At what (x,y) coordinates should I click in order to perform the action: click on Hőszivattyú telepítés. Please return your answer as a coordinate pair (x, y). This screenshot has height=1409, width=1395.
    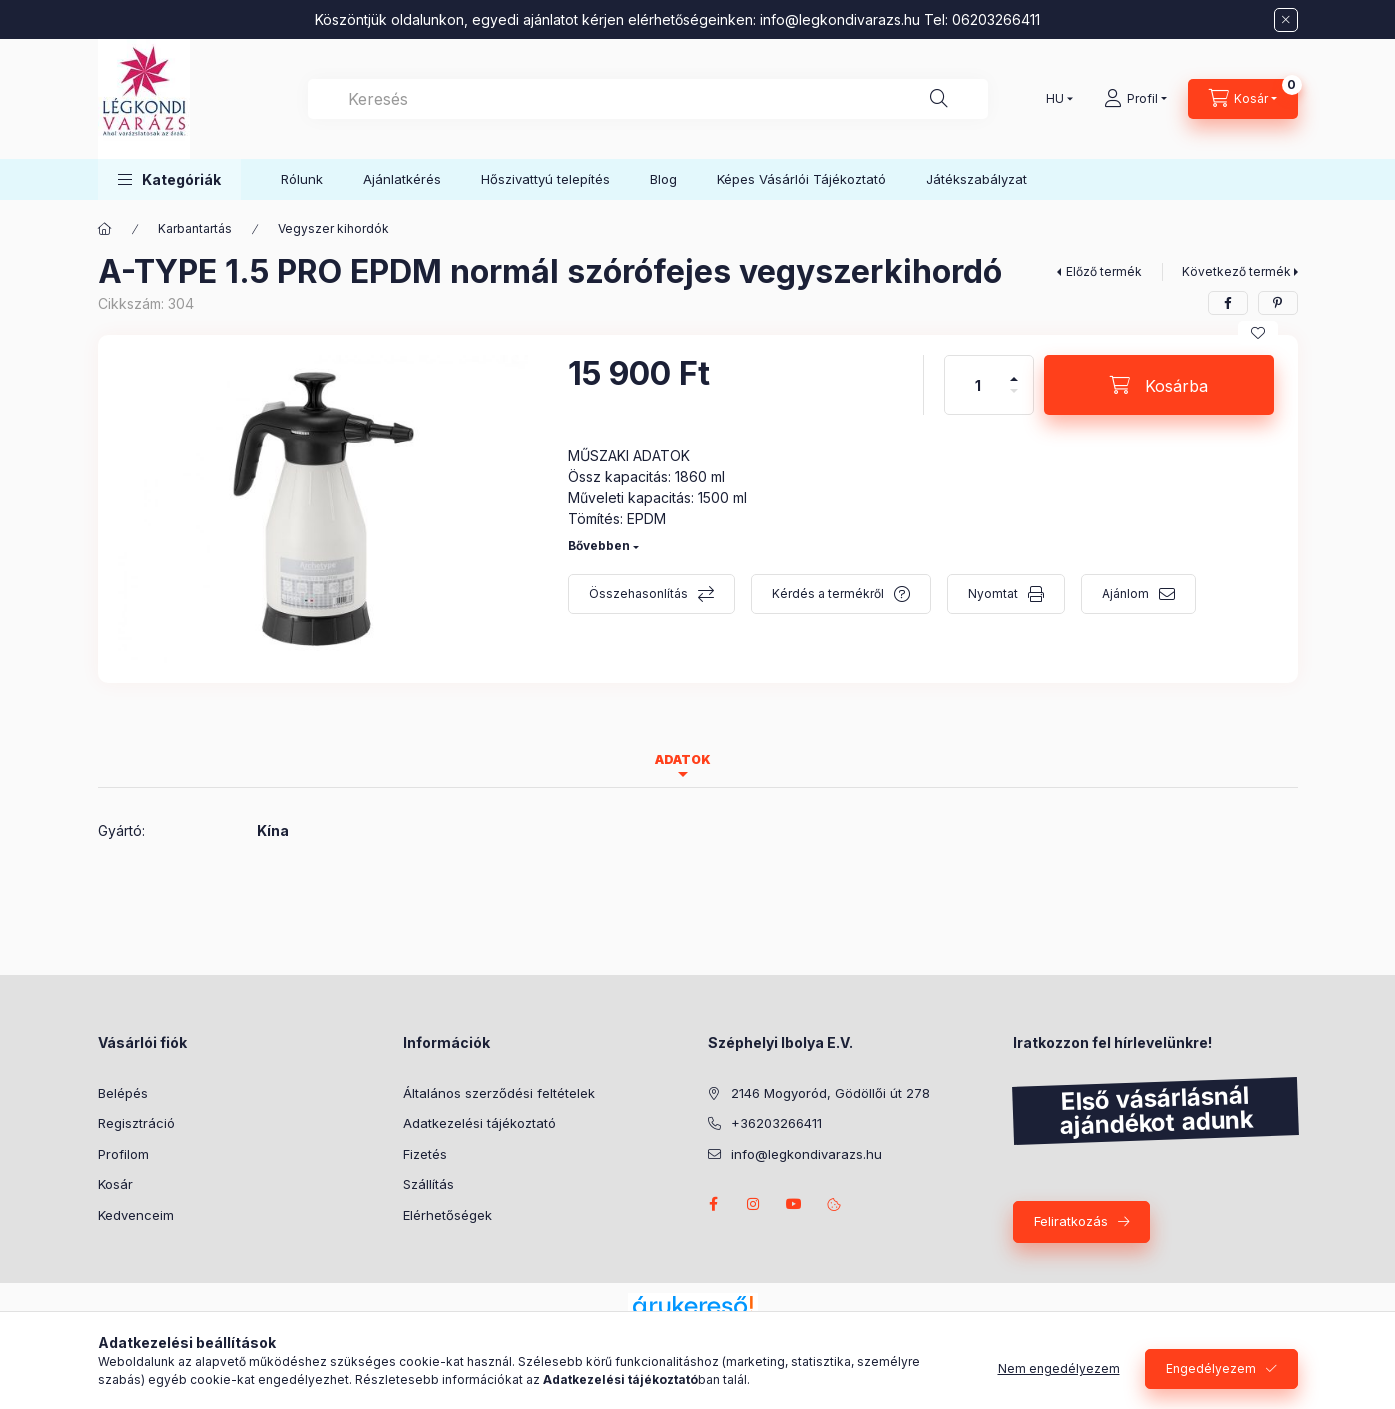
    Looking at the image, I should click on (545, 179).